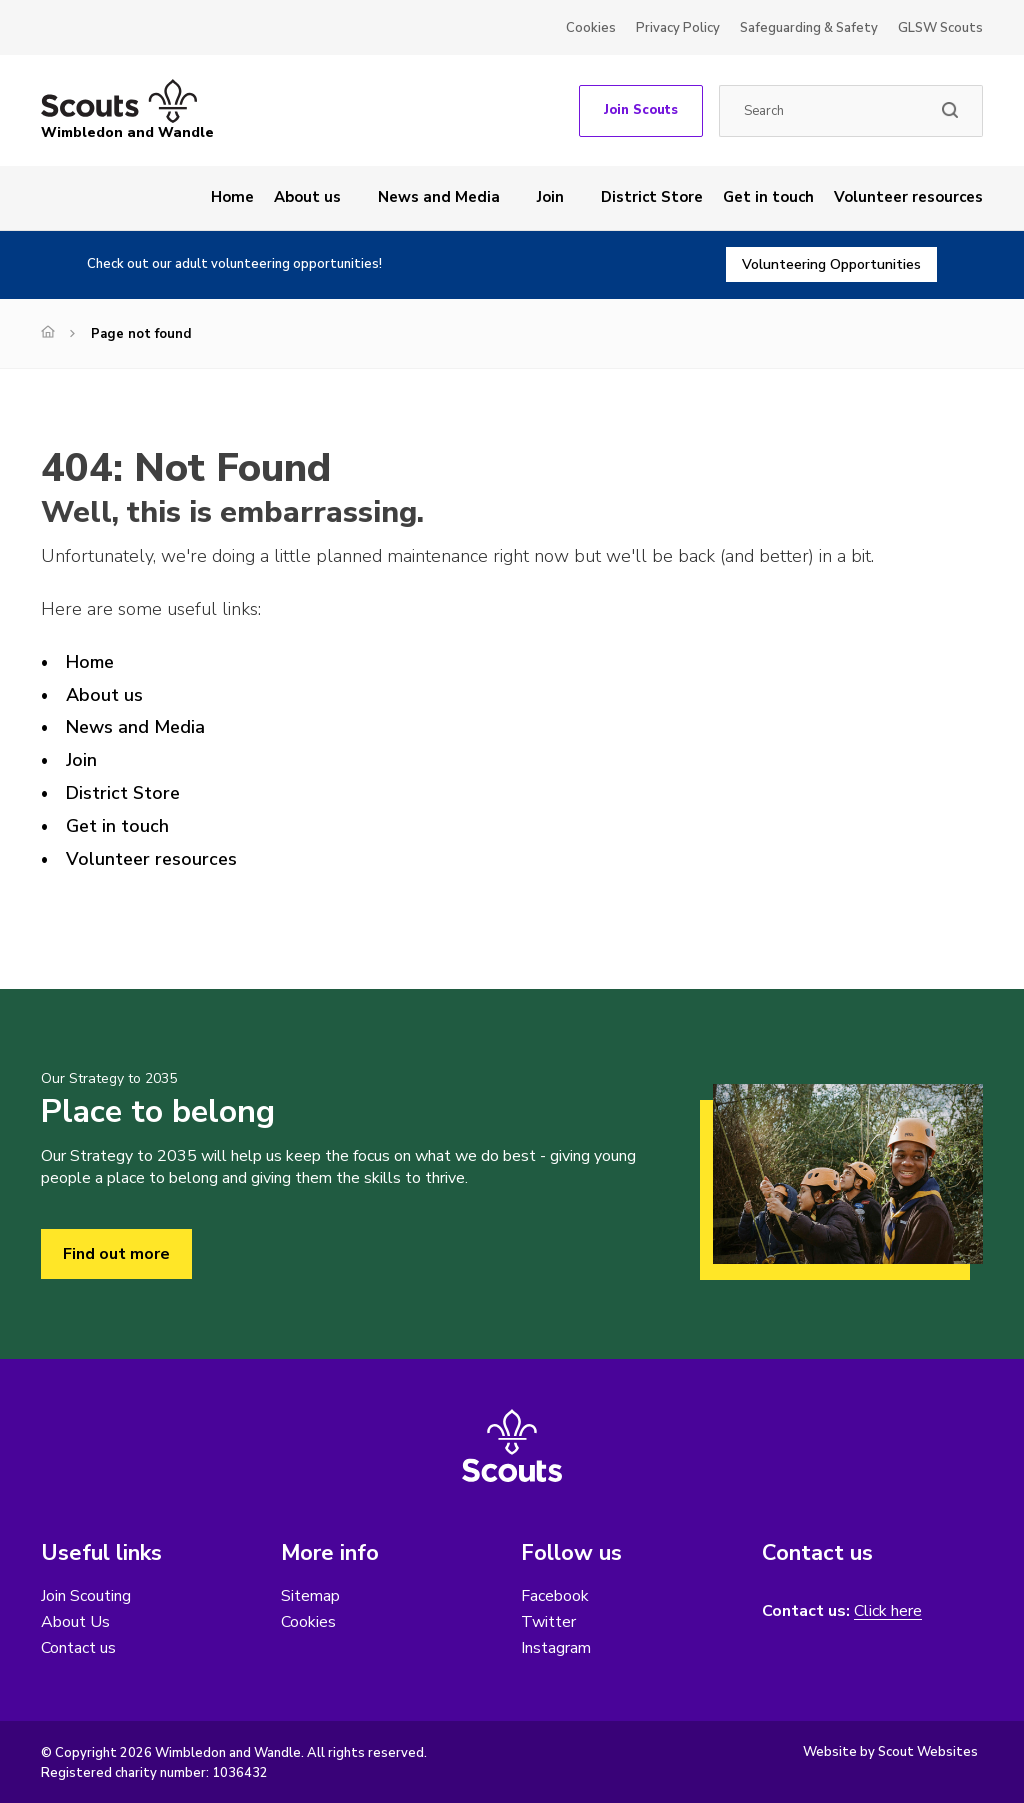  What do you see at coordinates (809, 28) in the screenshot?
I see `Safeguarding & Safety` at bounding box center [809, 28].